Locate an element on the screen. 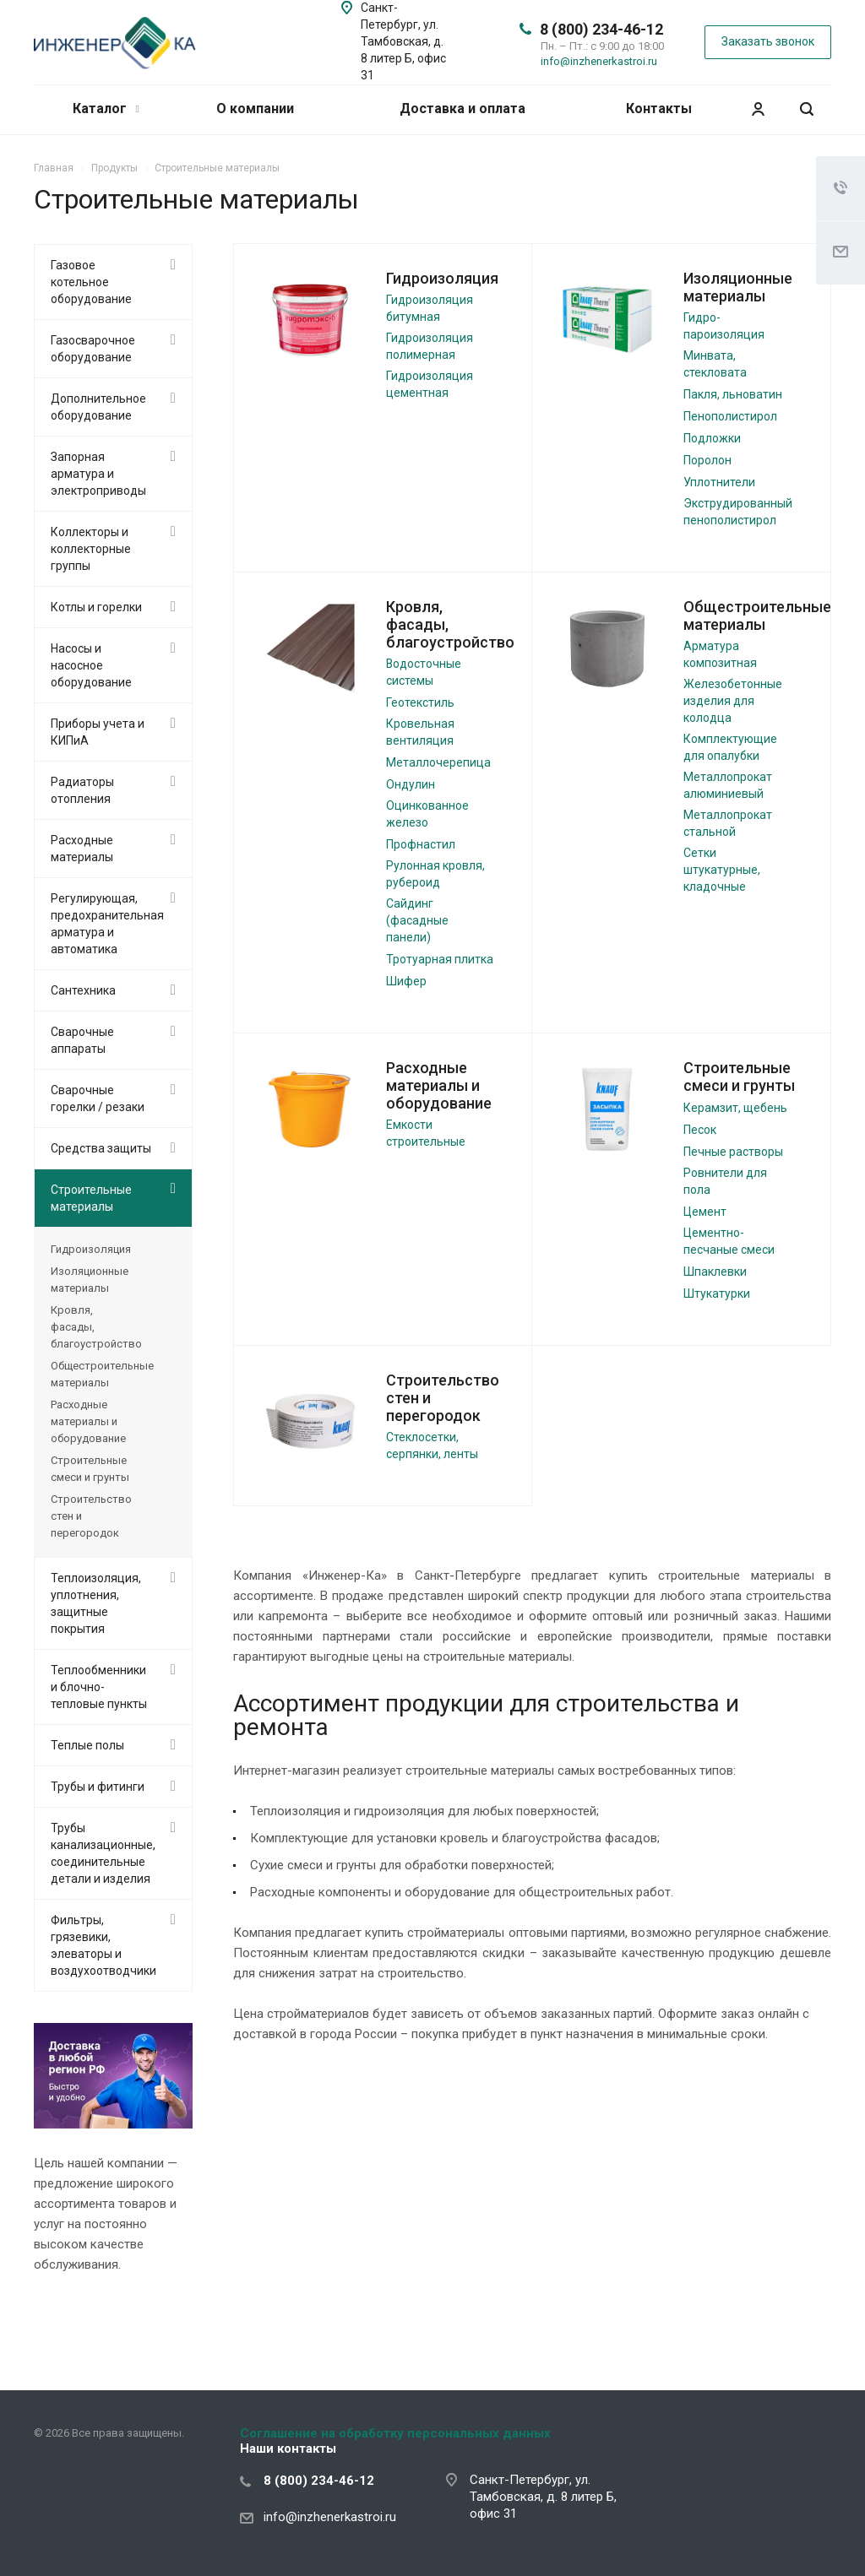  Уплотнители is located at coordinates (719, 482).